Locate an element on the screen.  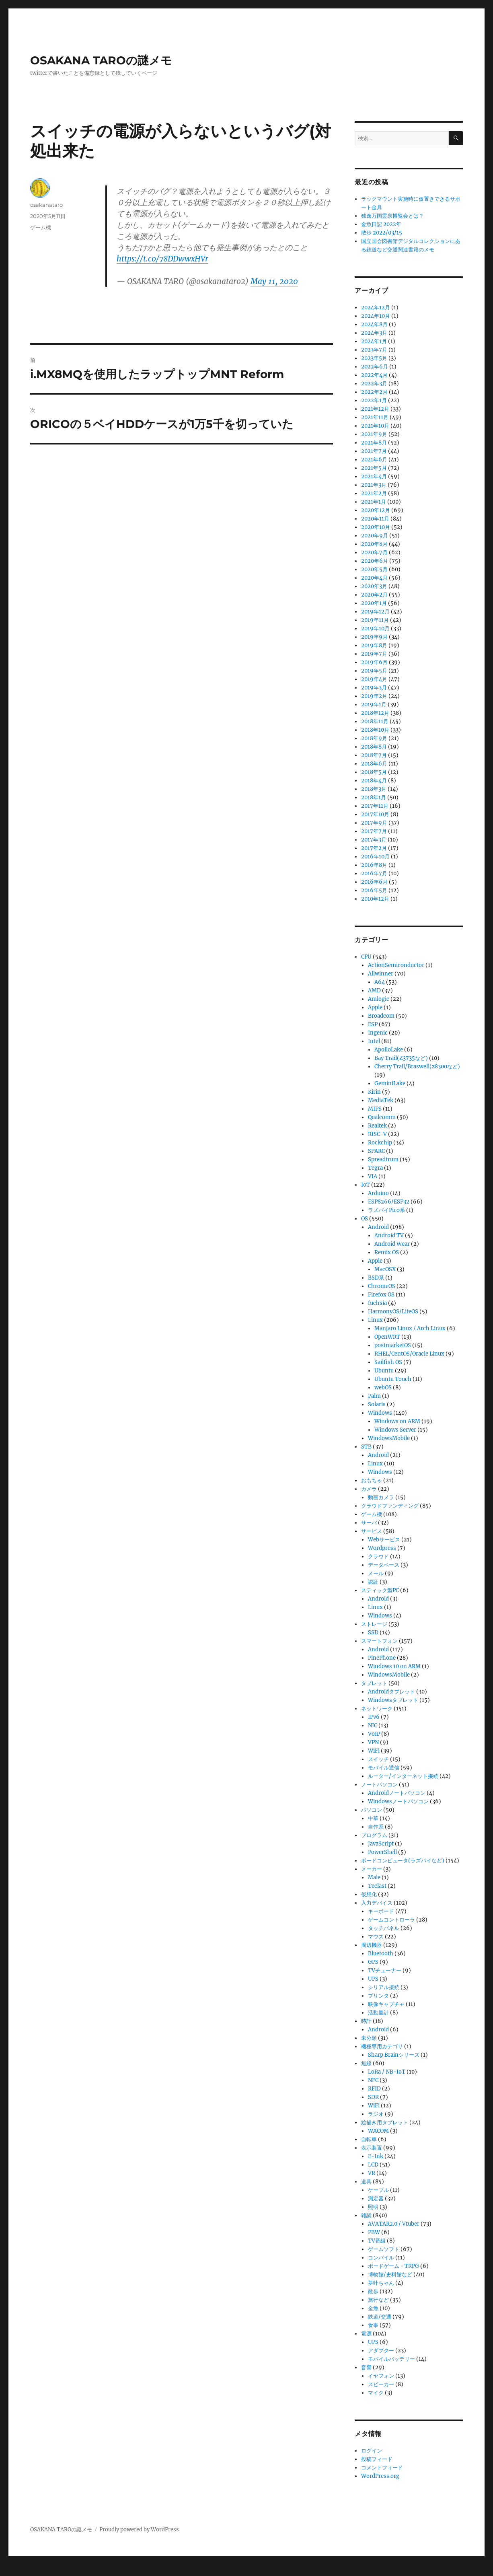
スマートフォン is located at coordinates (379, 1641).